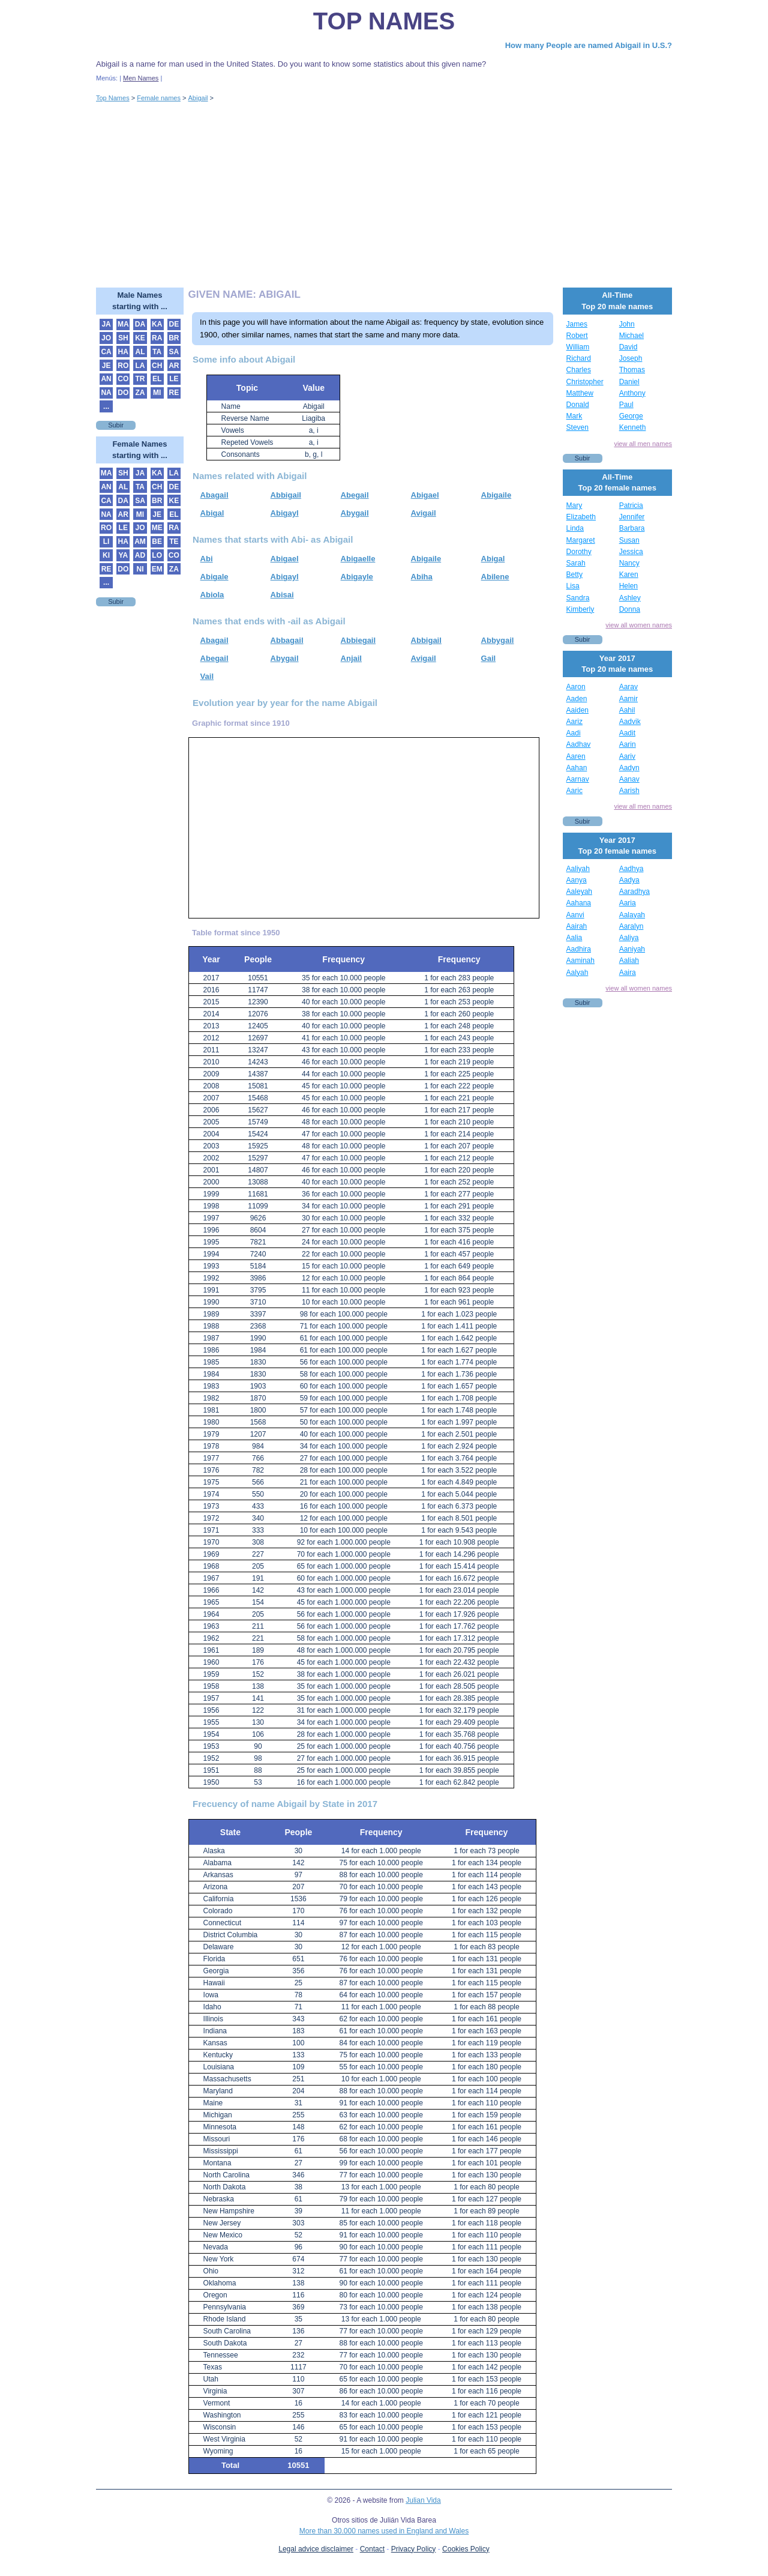 The height and width of the screenshot is (2576, 768). What do you see at coordinates (106, 541) in the screenshot?
I see `LI` at bounding box center [106, 541].